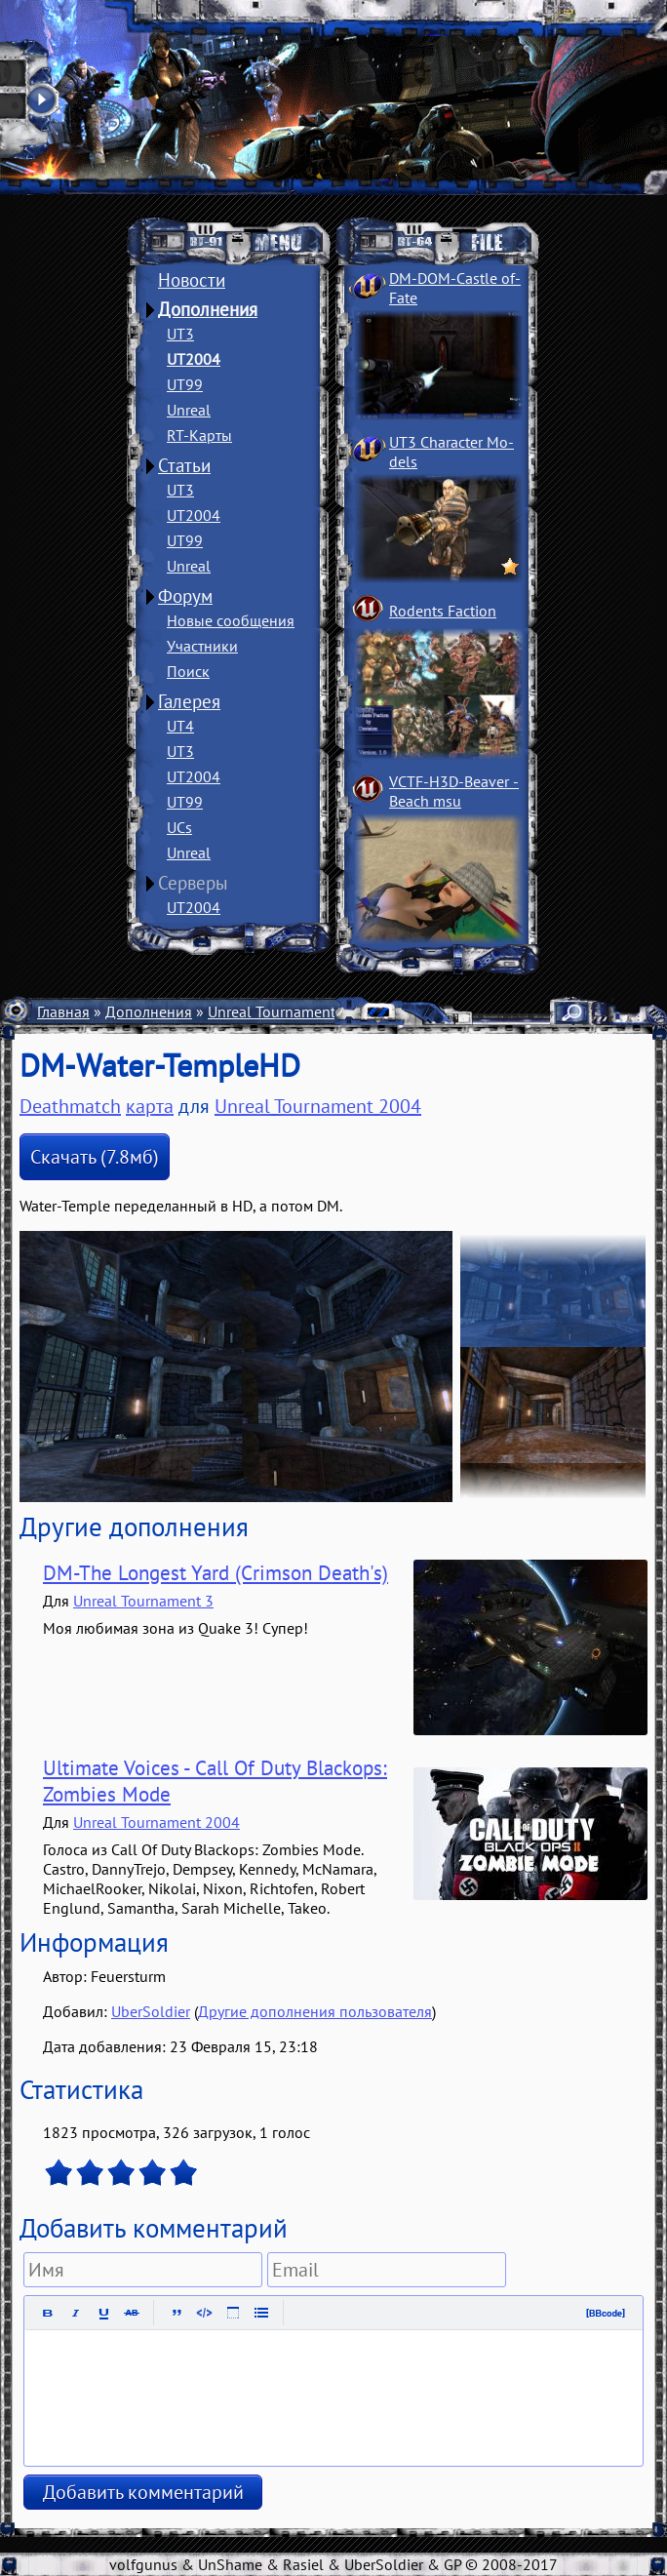  Describe the element at coordinates (150, 1106) in the screenshot. I see `карта` at that location.